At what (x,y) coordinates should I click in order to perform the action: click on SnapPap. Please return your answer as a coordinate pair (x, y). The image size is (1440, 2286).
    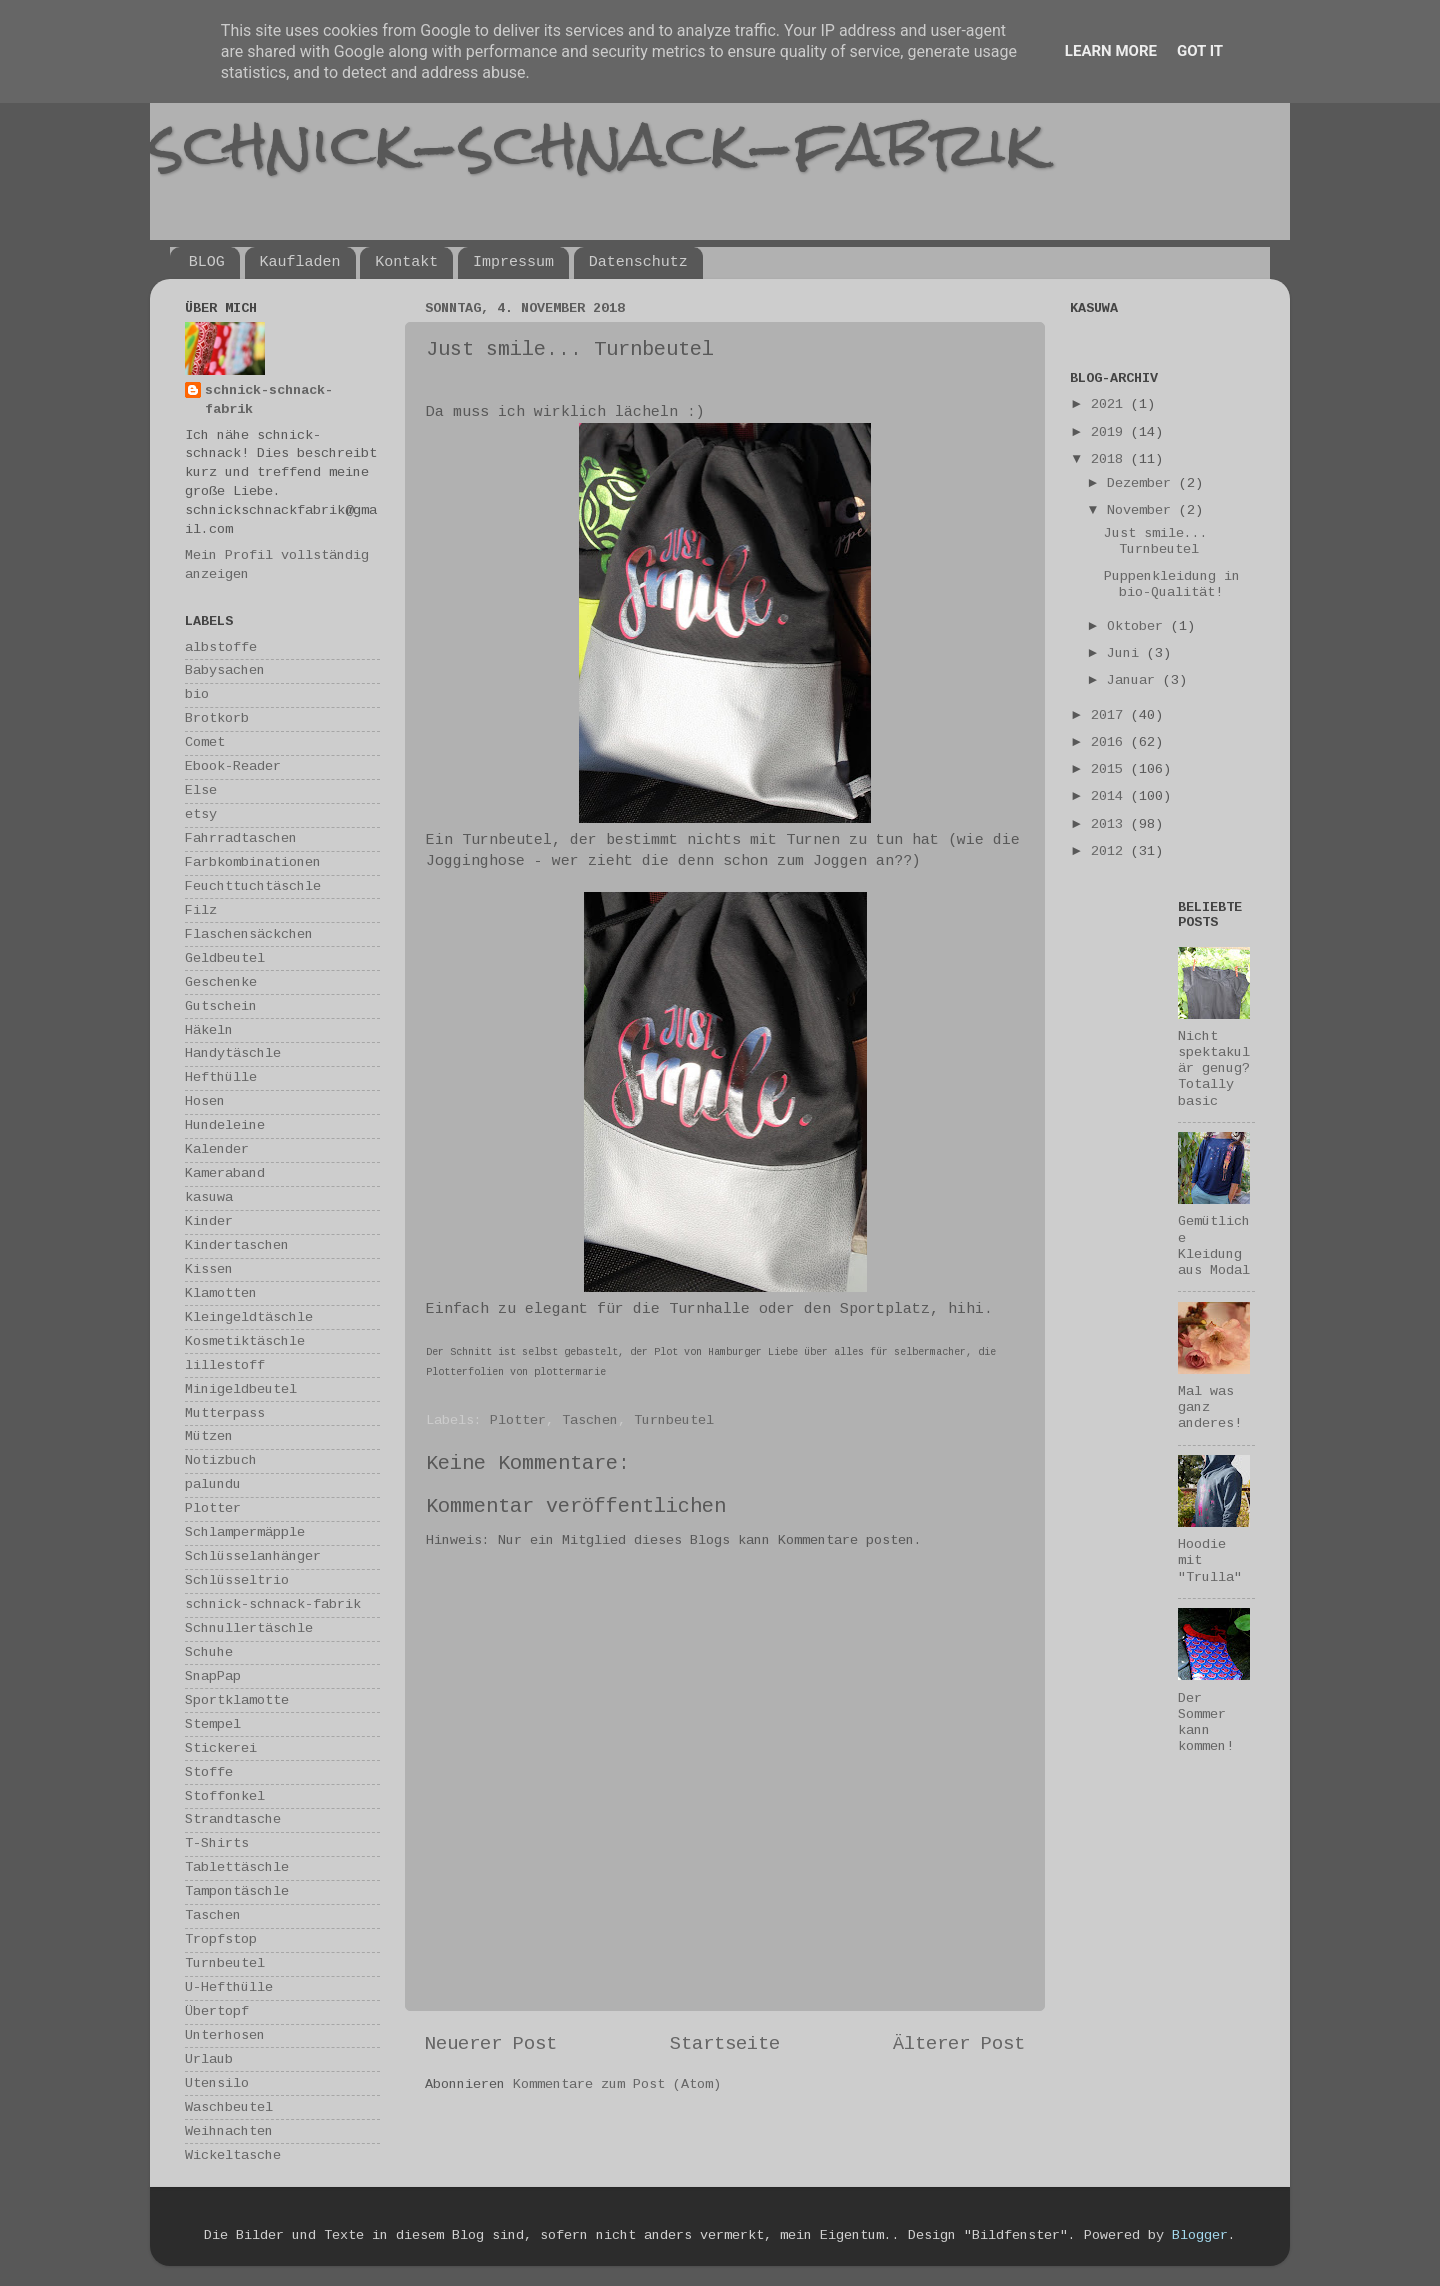
    Looking at the image, I should click on (213, 1676).